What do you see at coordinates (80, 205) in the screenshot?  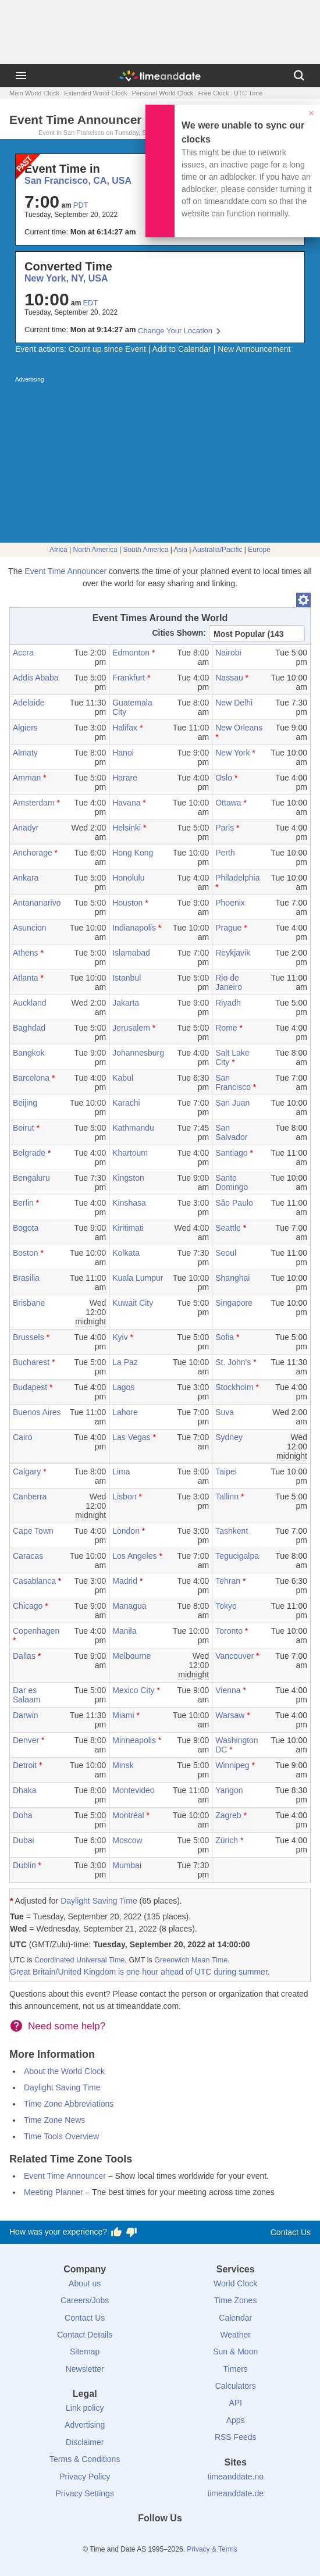 I see `PDT` at bounding box center [80, 205].